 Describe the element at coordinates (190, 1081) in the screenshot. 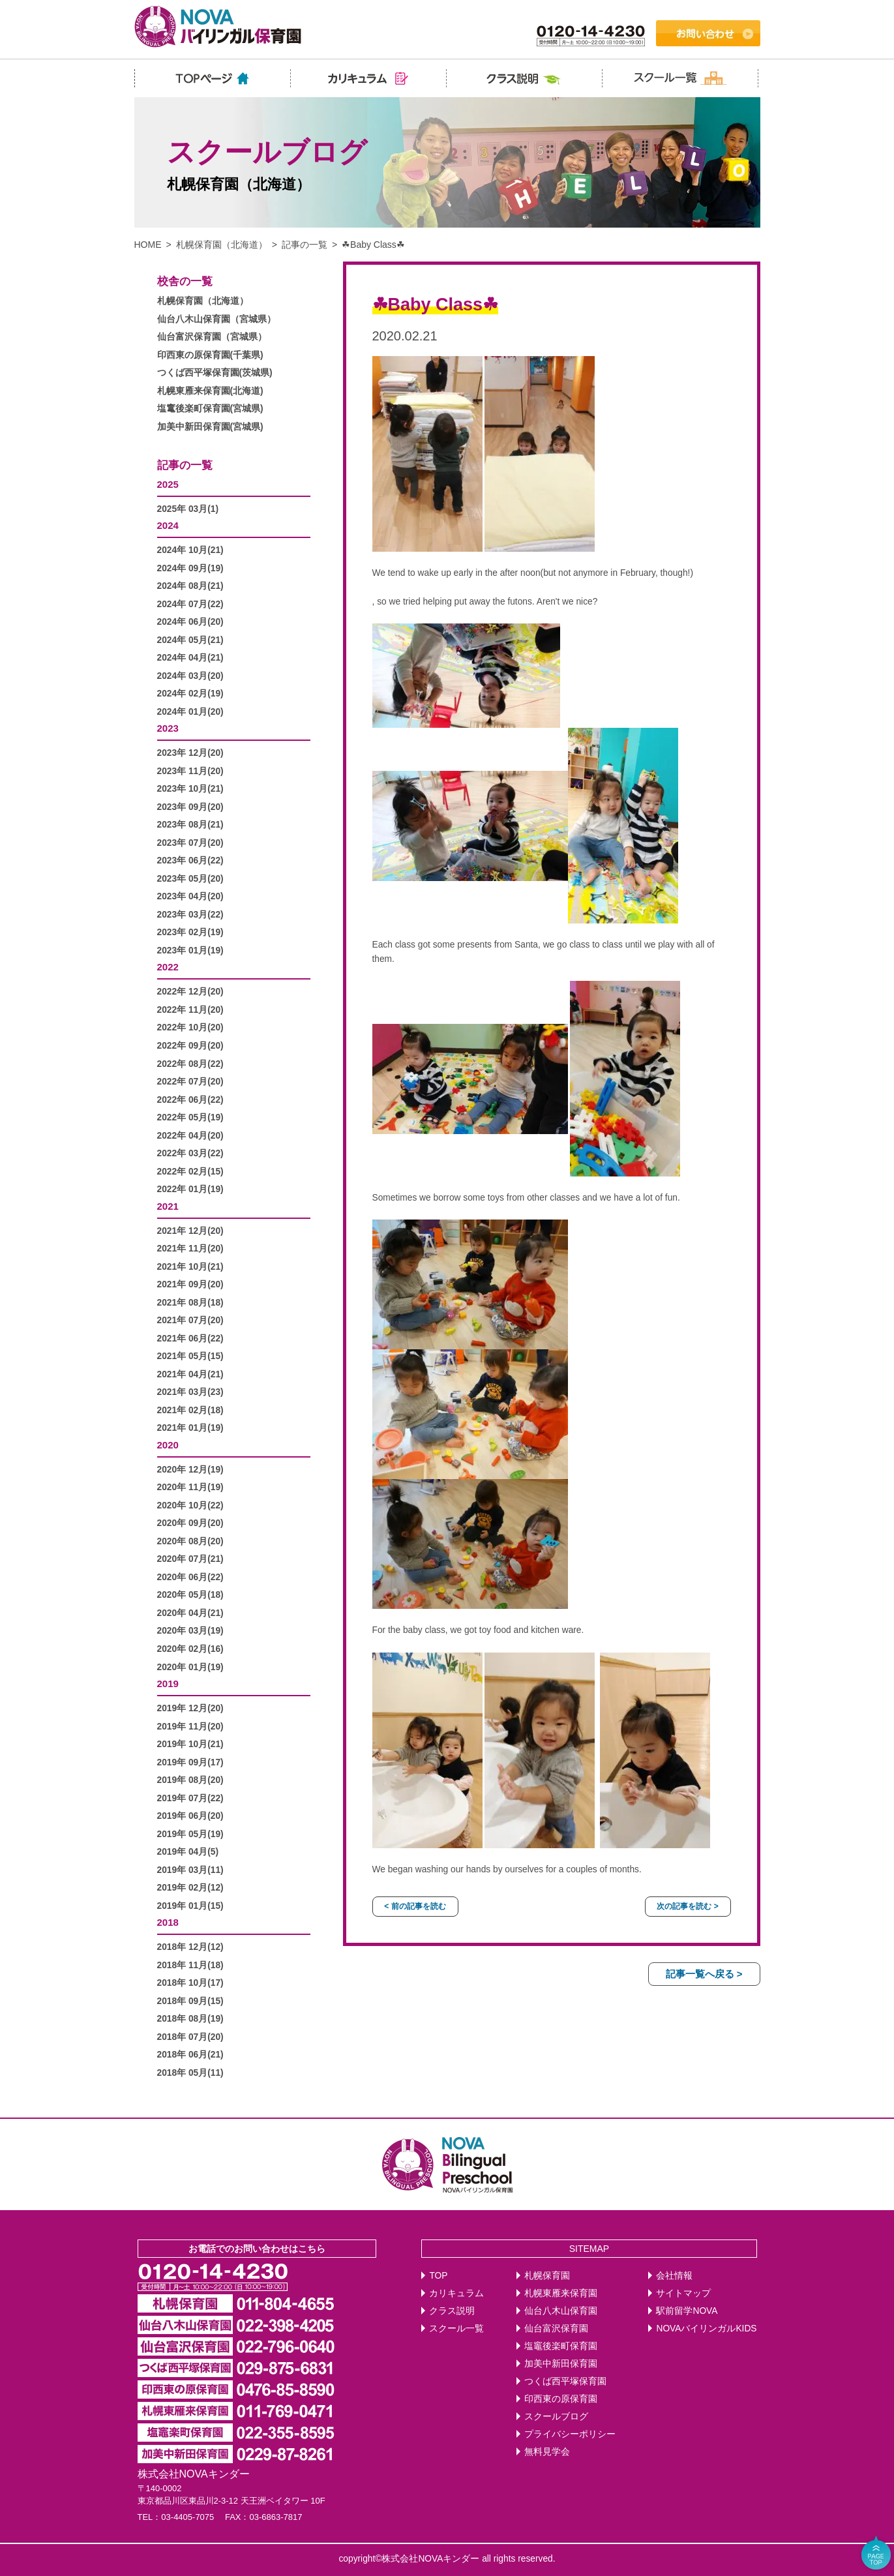

I see `2022年 07月(20)` at that location.